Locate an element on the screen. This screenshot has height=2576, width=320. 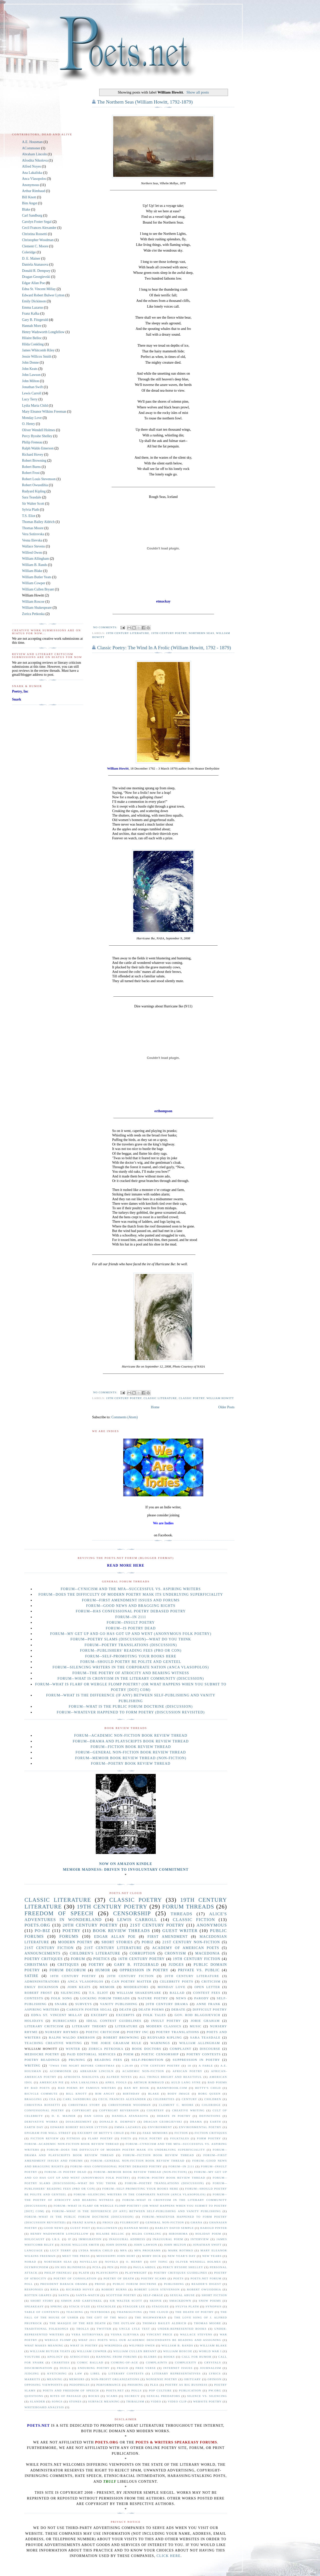
Carl Sandburg is located at coordinates (32, 215).